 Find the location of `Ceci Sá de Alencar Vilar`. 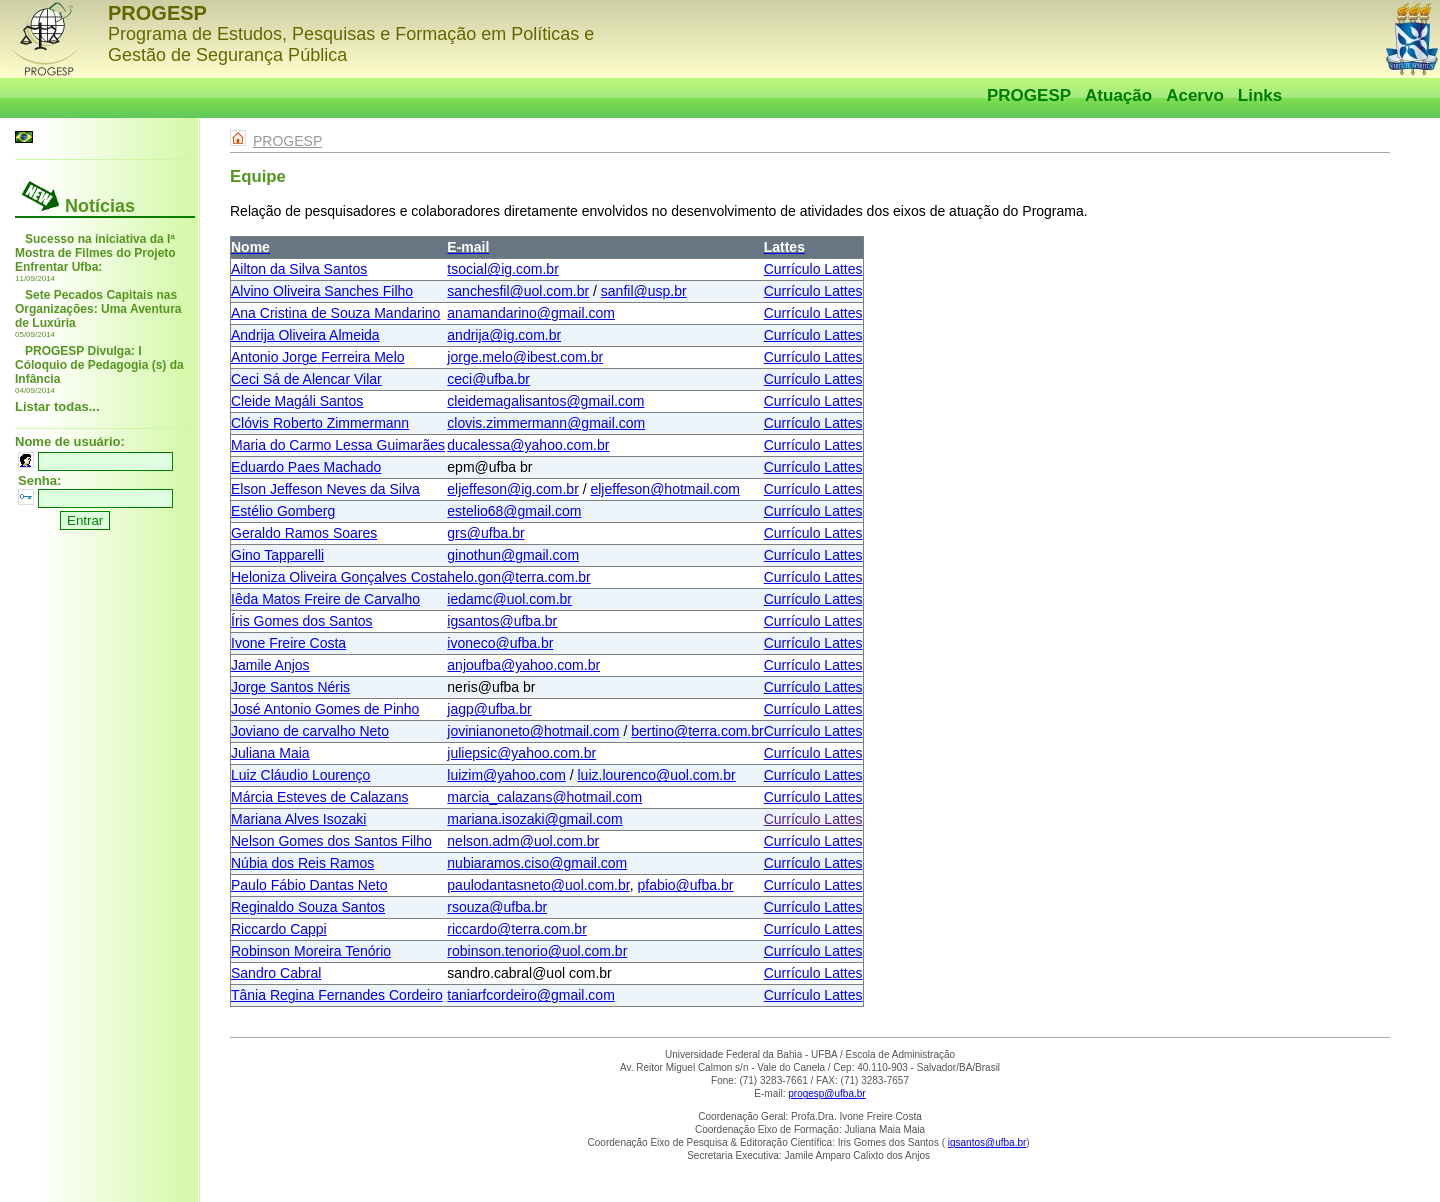

Ceci Sá de Alencar Vilar is located at coordinates (306, 379).